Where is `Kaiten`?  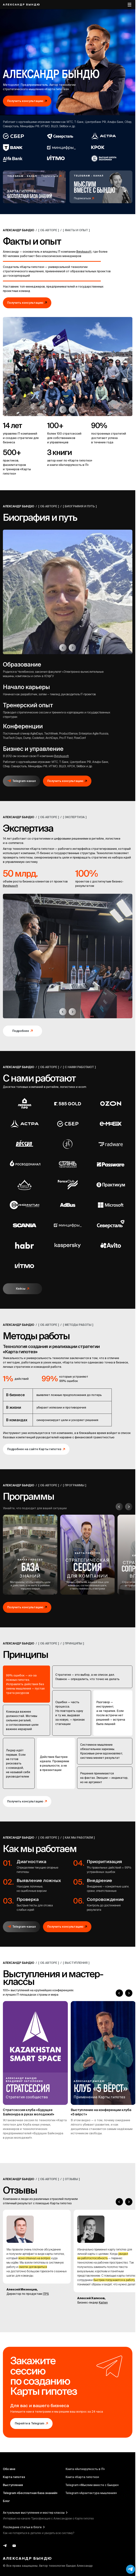
Kaiten is located at coordinates (103, 2302).